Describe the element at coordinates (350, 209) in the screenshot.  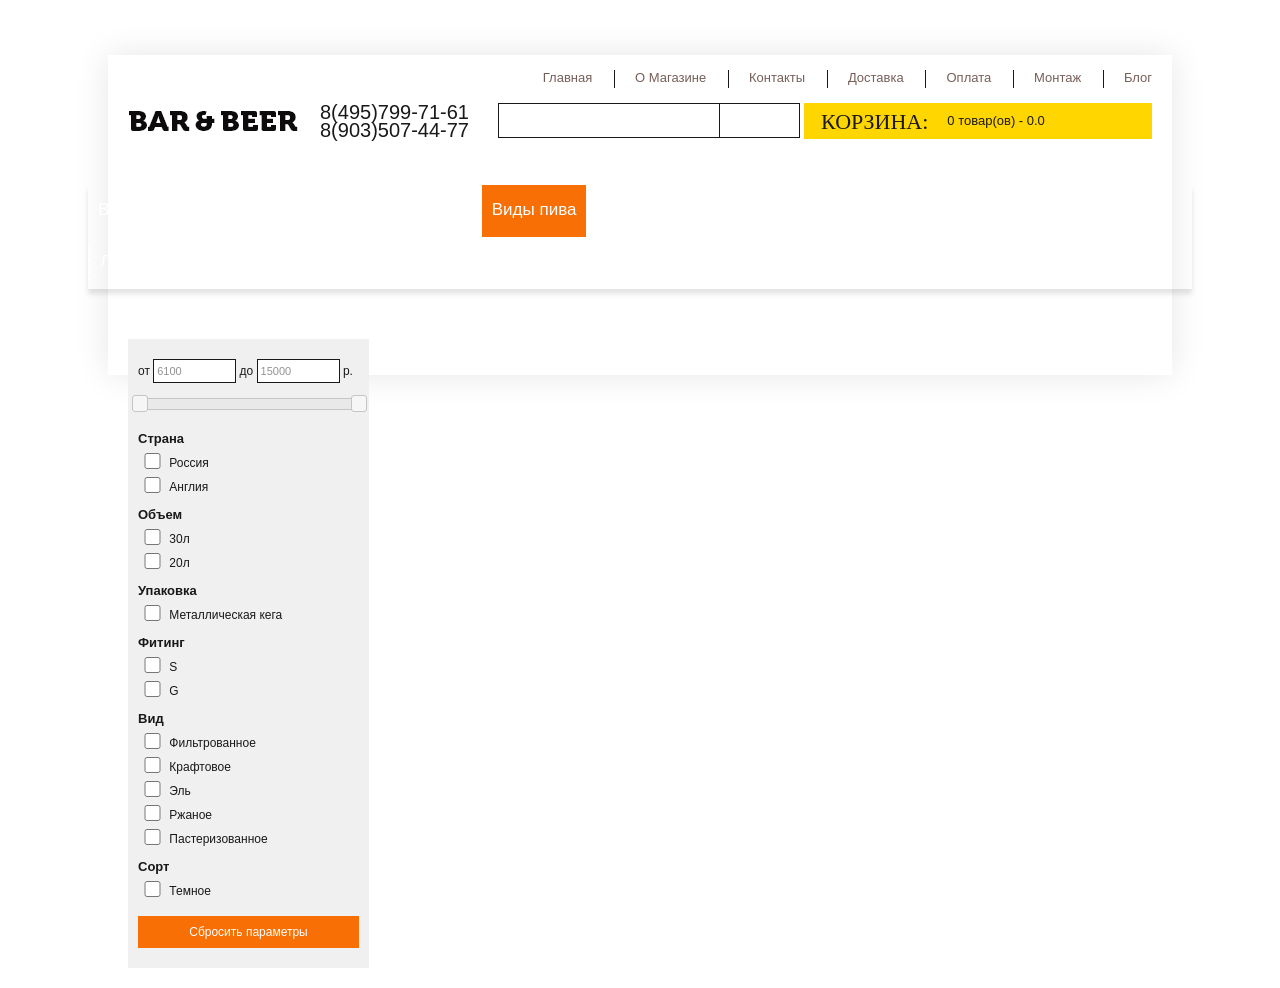
I see `Оборудование` at that location.